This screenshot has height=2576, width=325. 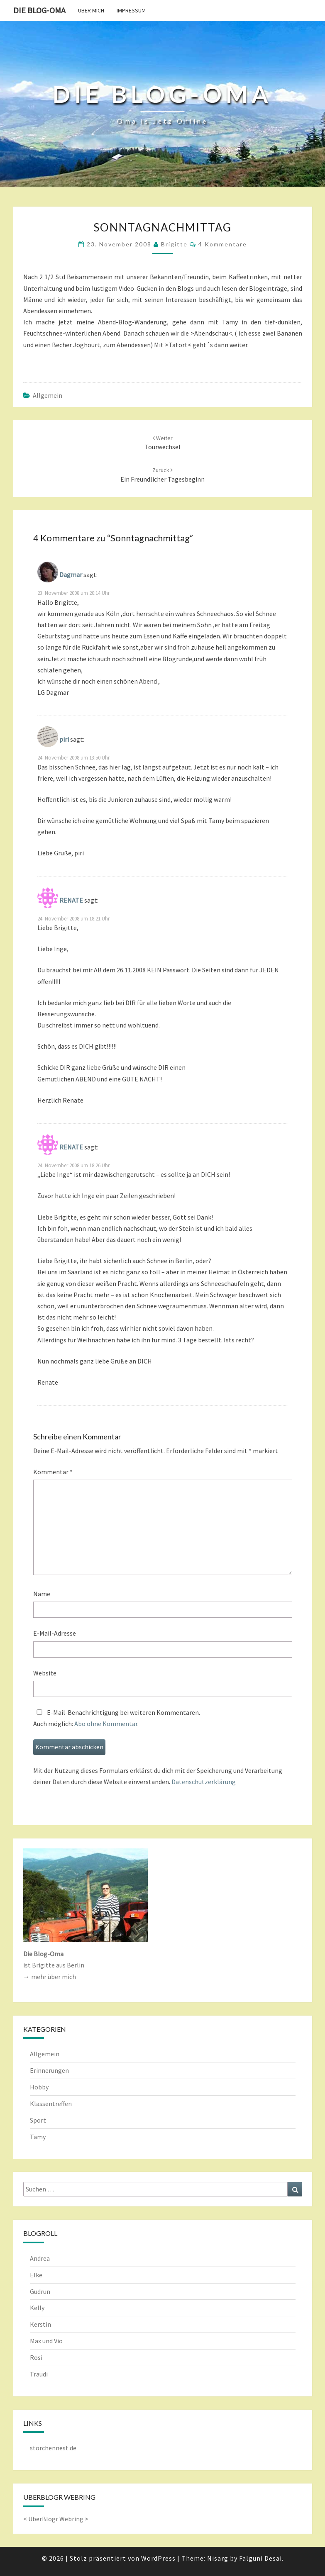 I want to click on Die Blog-Oma, so click(x=39, y=10).